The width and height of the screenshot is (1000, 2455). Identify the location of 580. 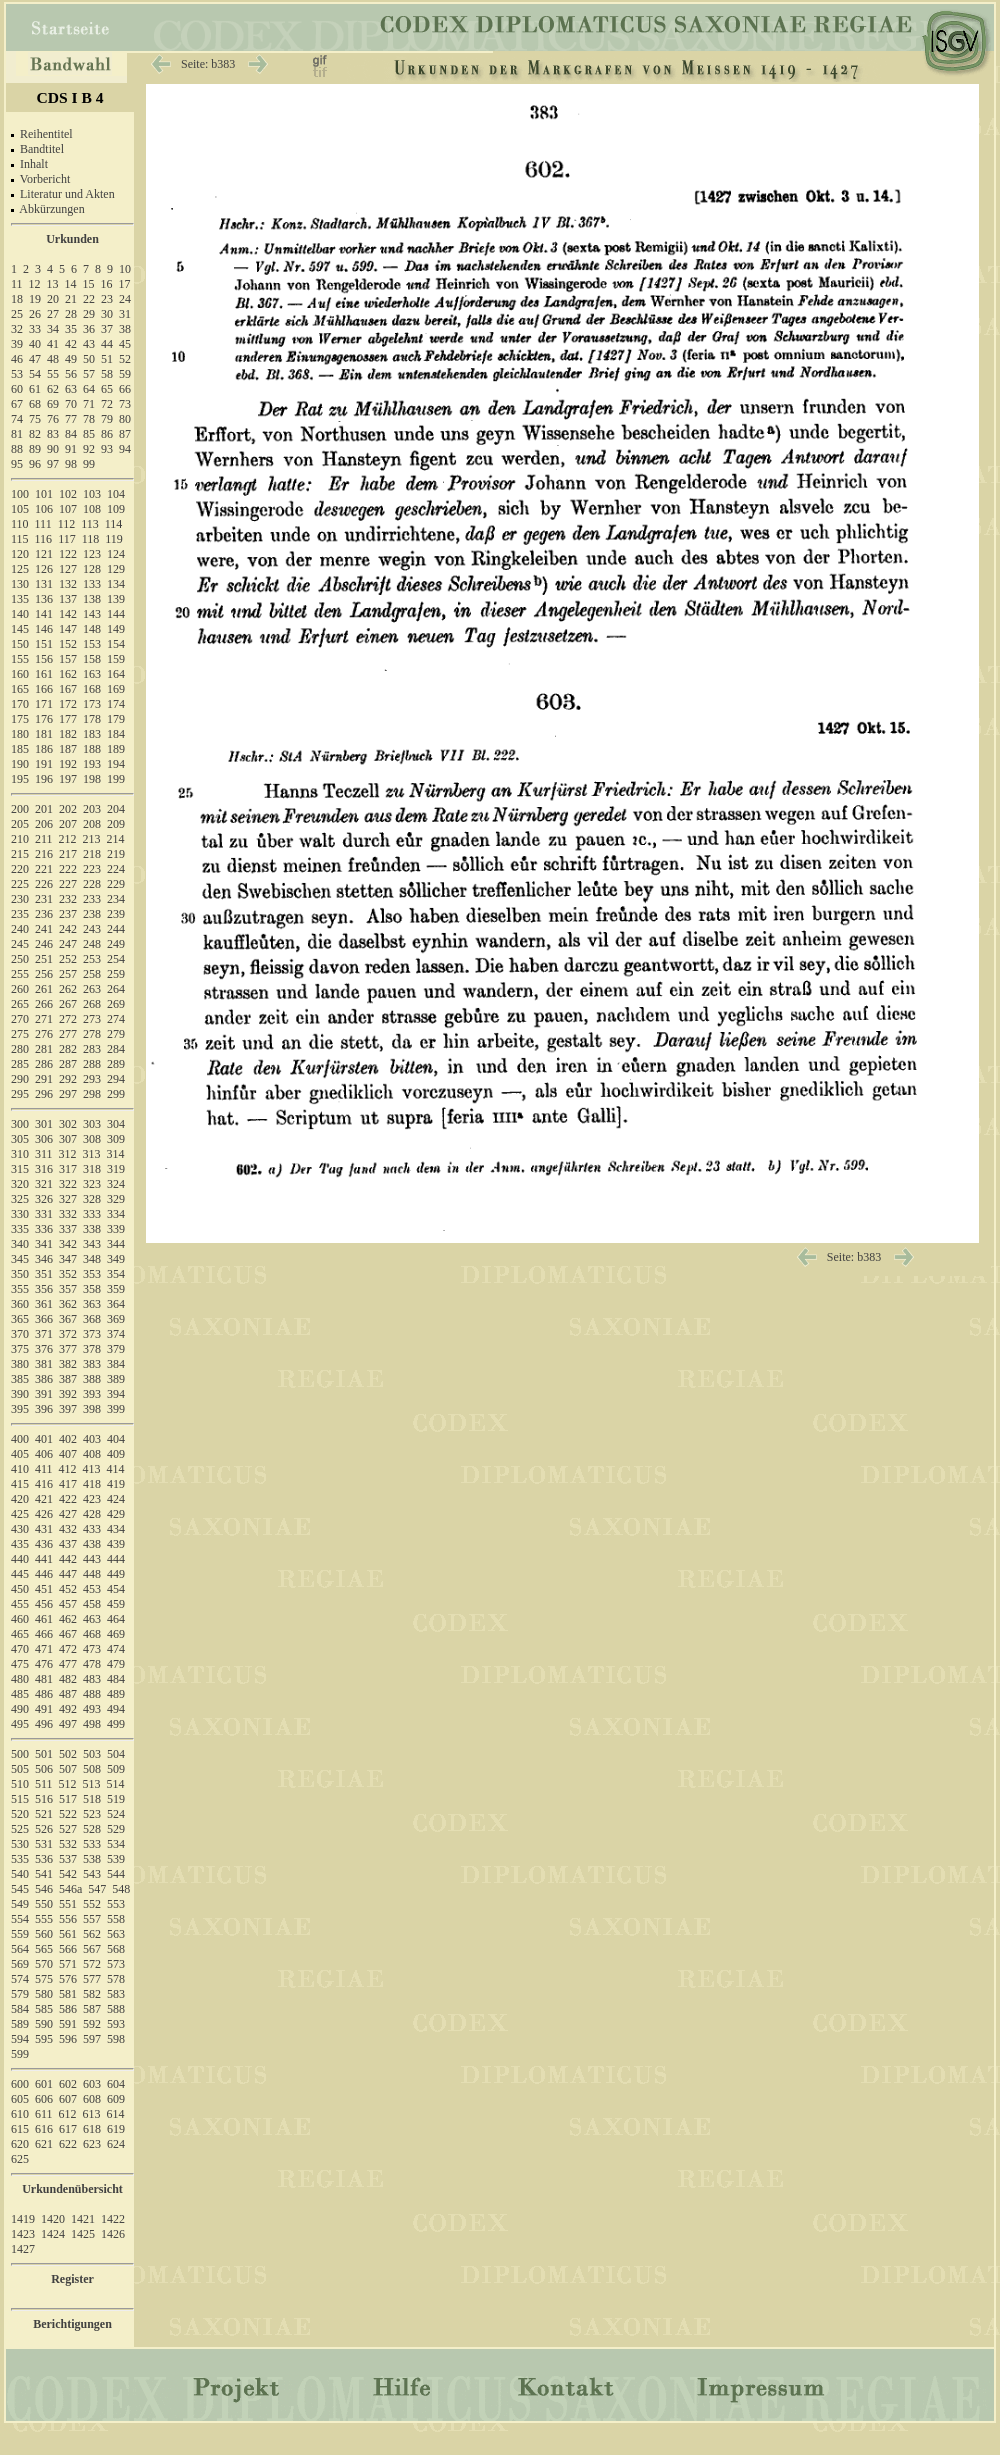
(44, 1994).